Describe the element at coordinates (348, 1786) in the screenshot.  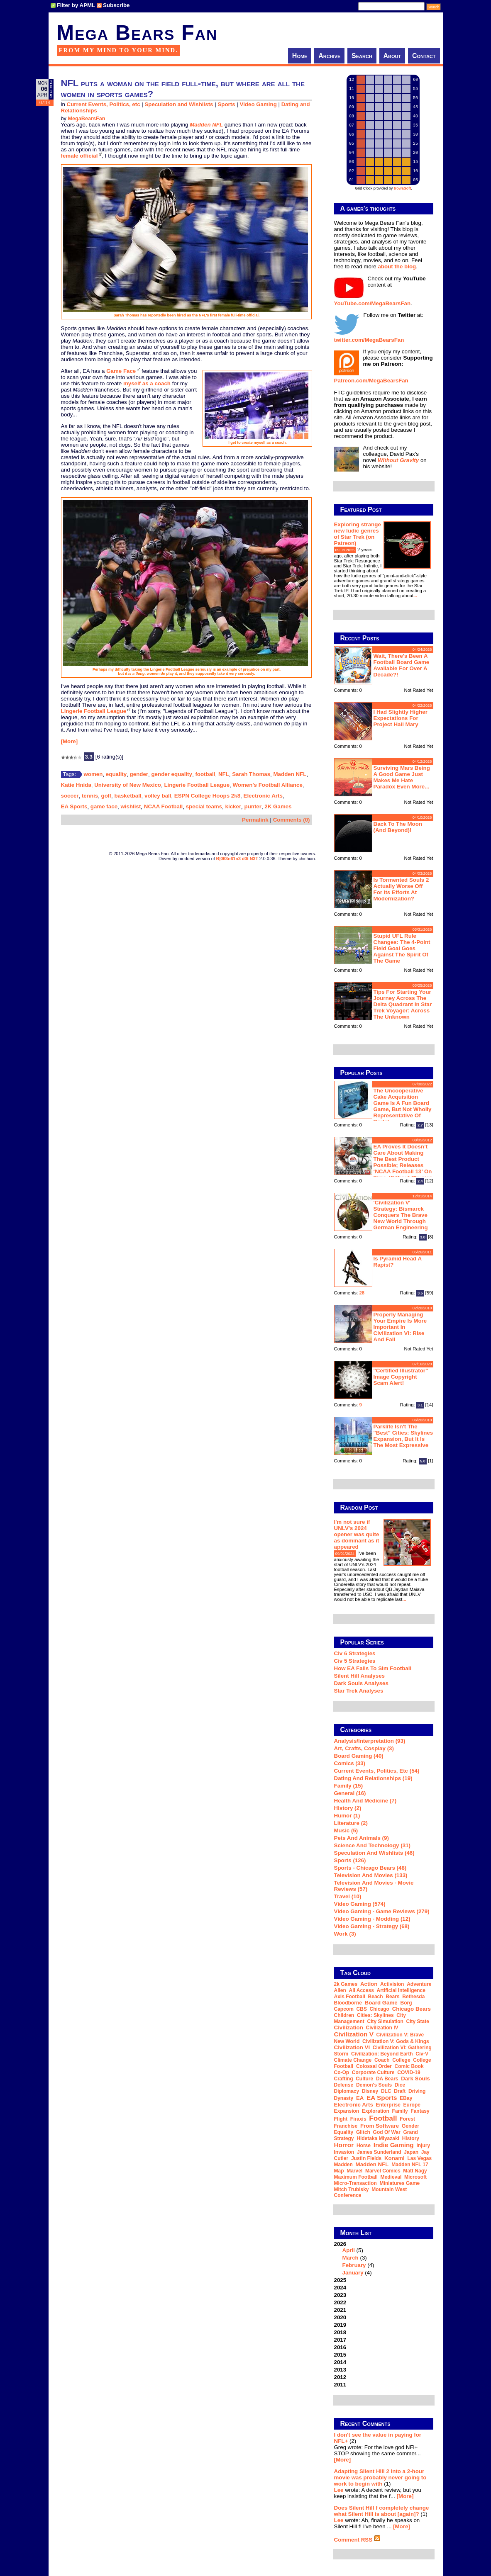
I see `Family (15)` at that location.